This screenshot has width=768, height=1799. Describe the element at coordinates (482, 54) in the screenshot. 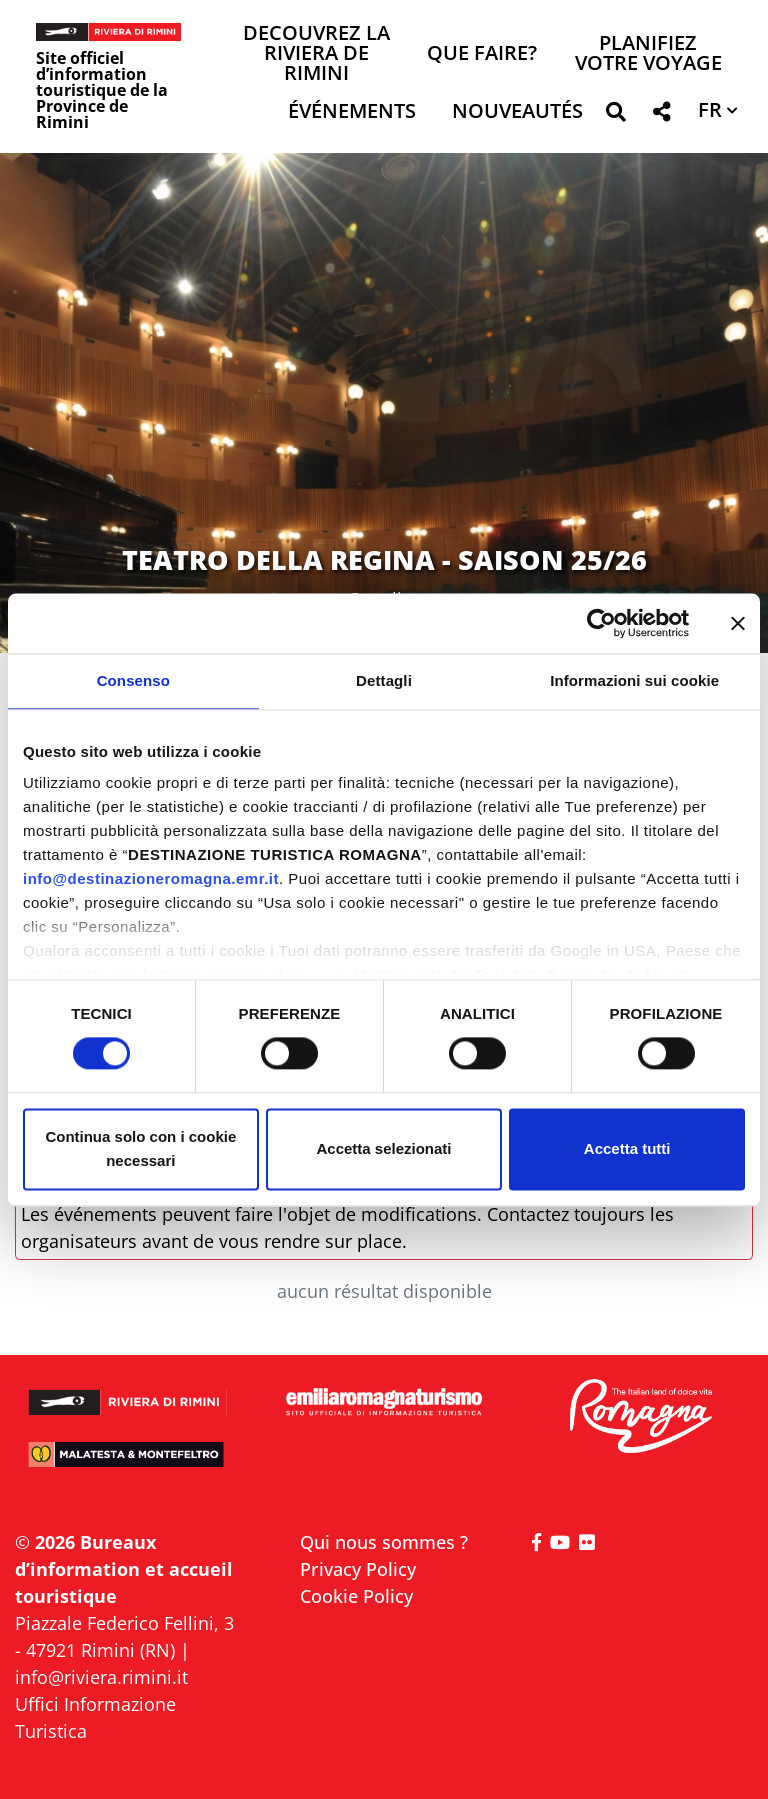

I see `Que faire? [button]` at that location.